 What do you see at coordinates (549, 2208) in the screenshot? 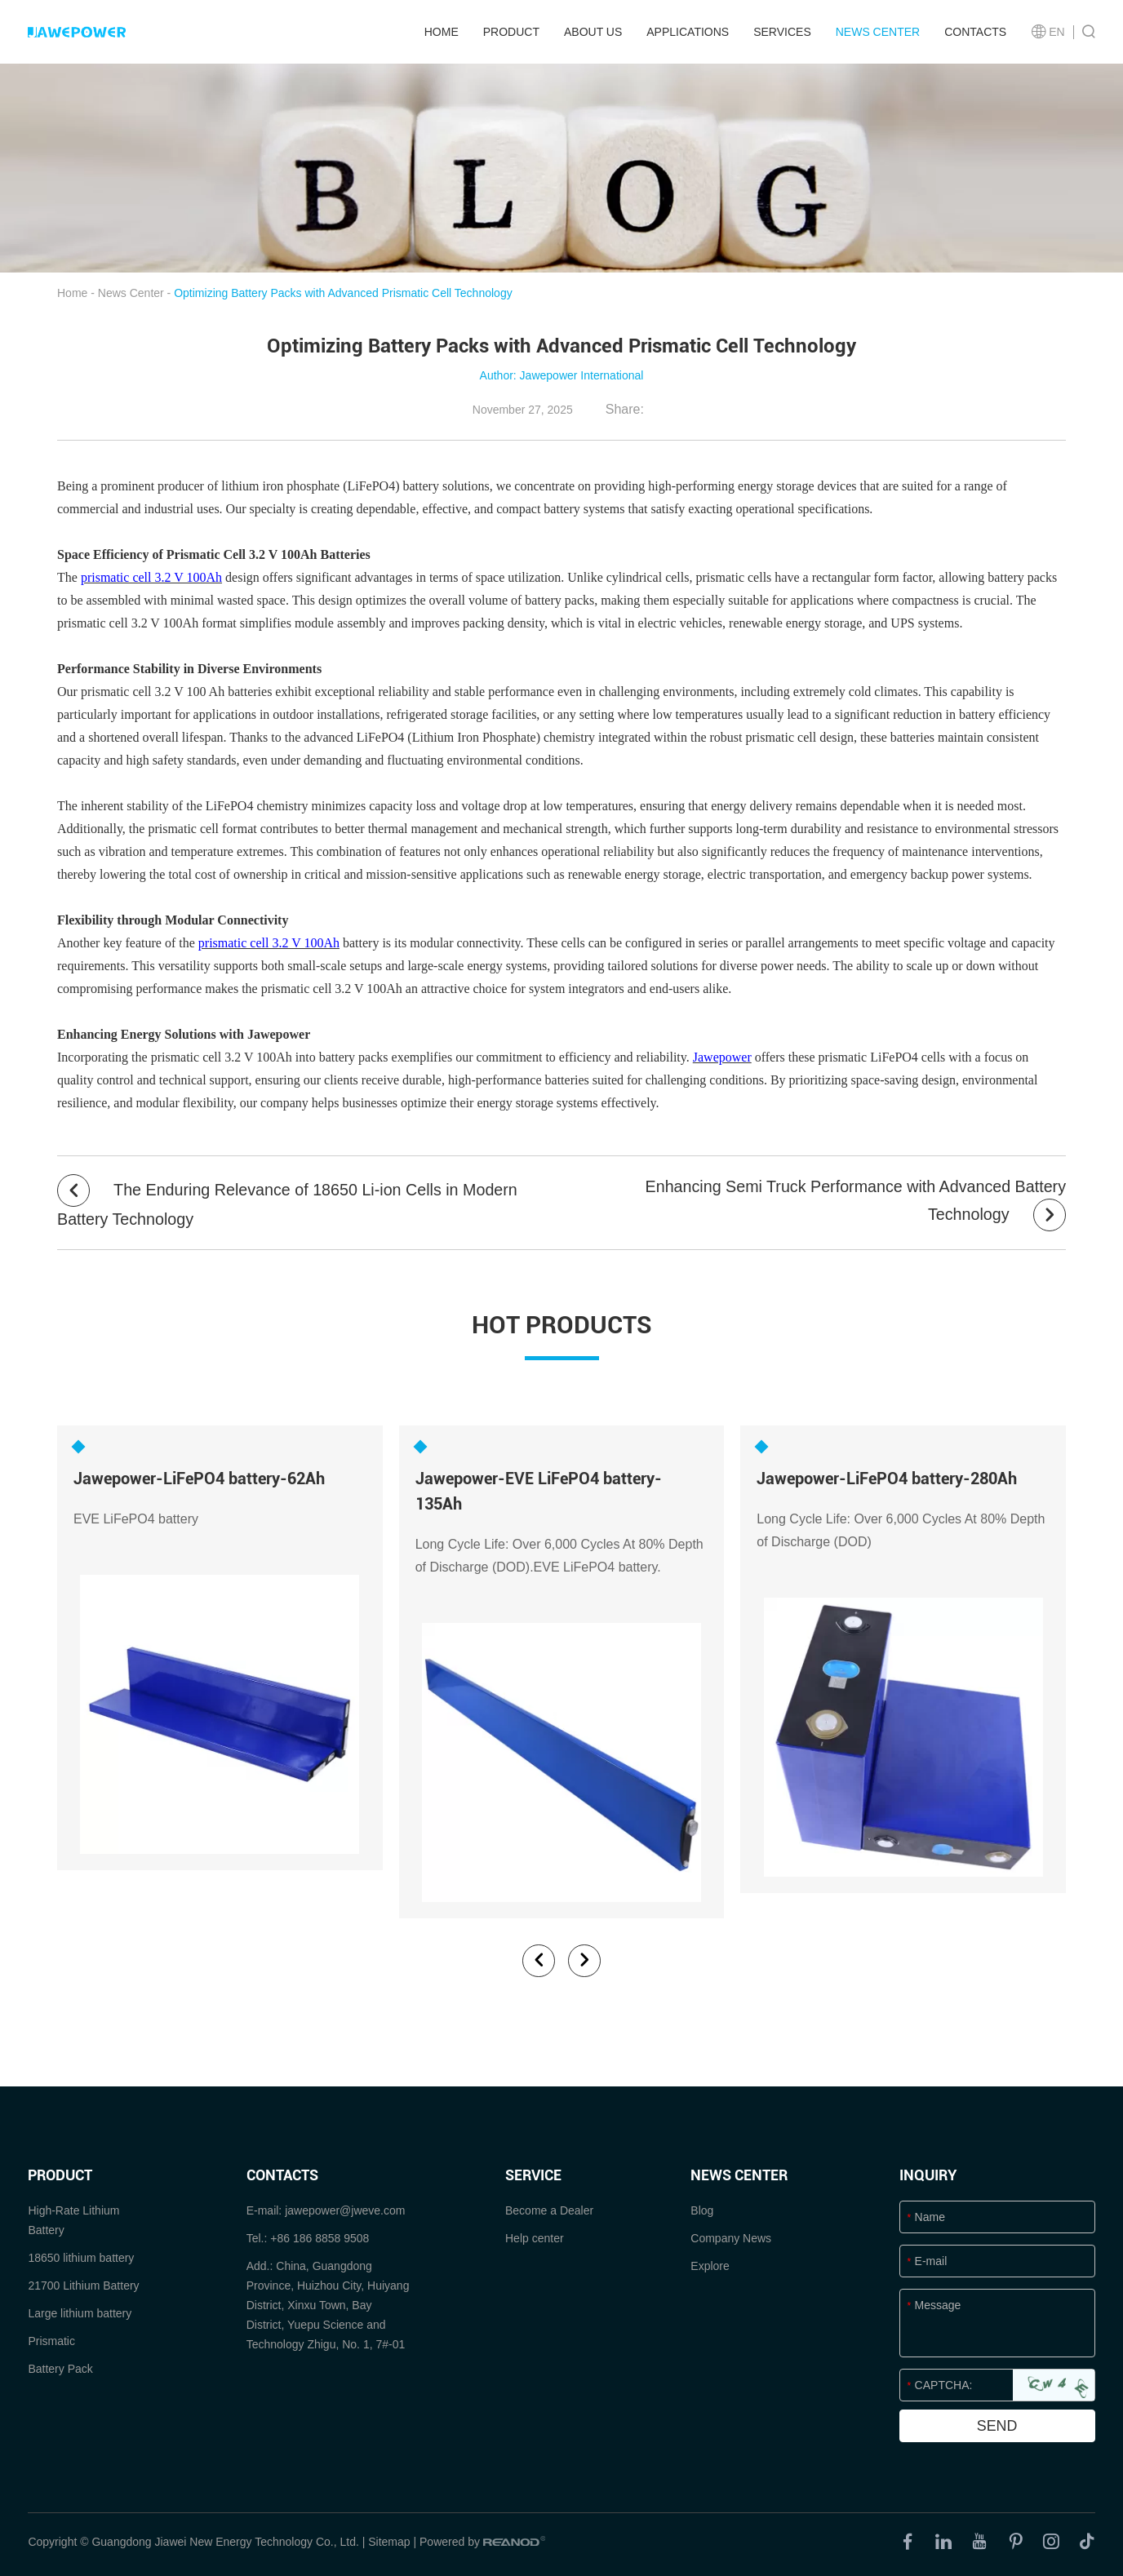
I see `Become a Dealer` at bounding box center [549, 2208].